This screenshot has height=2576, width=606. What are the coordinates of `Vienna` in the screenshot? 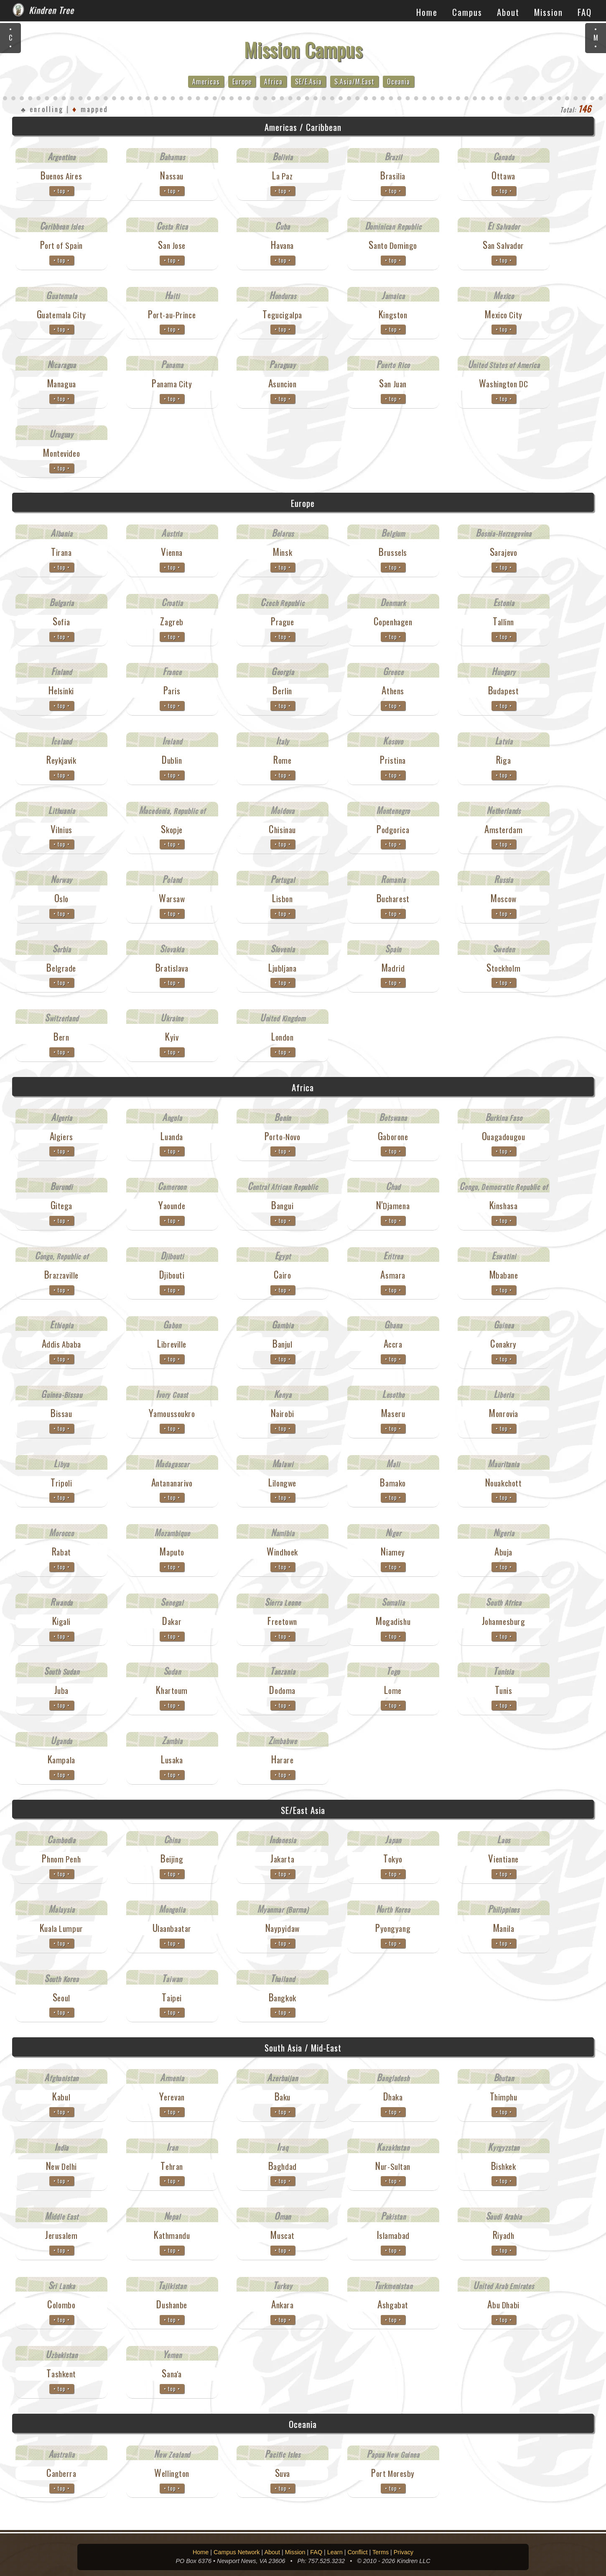 It's located at (171, 552).